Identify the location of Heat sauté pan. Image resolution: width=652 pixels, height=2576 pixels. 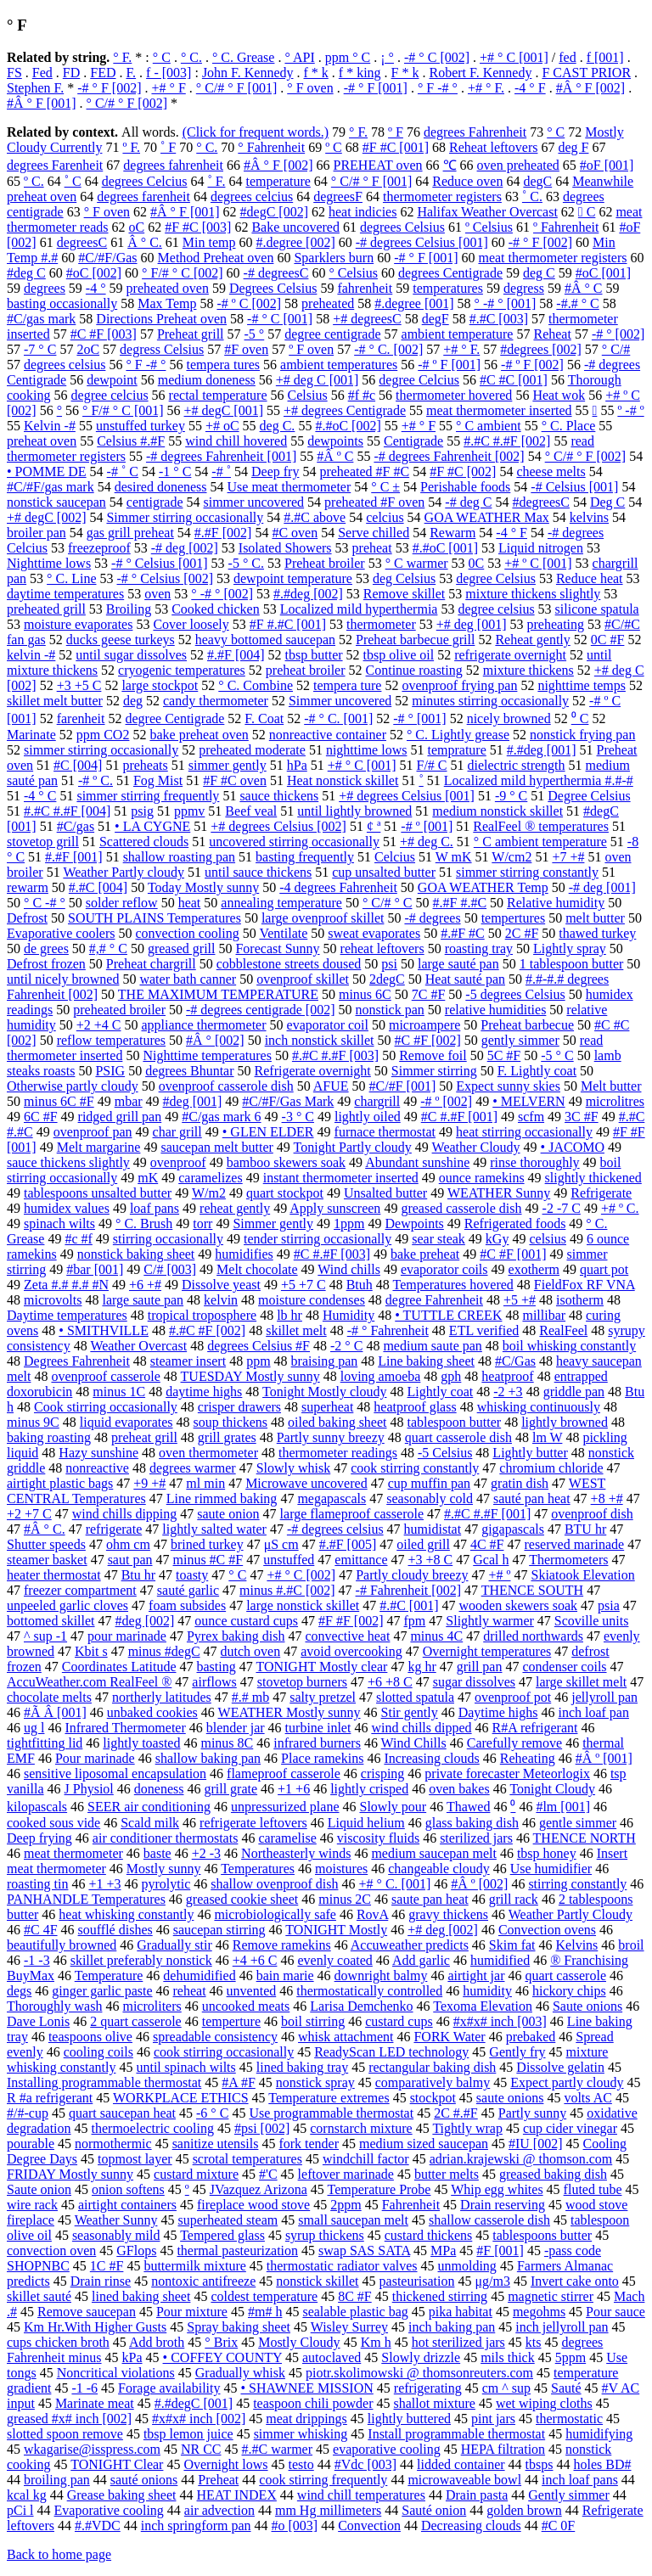
(465, 979).